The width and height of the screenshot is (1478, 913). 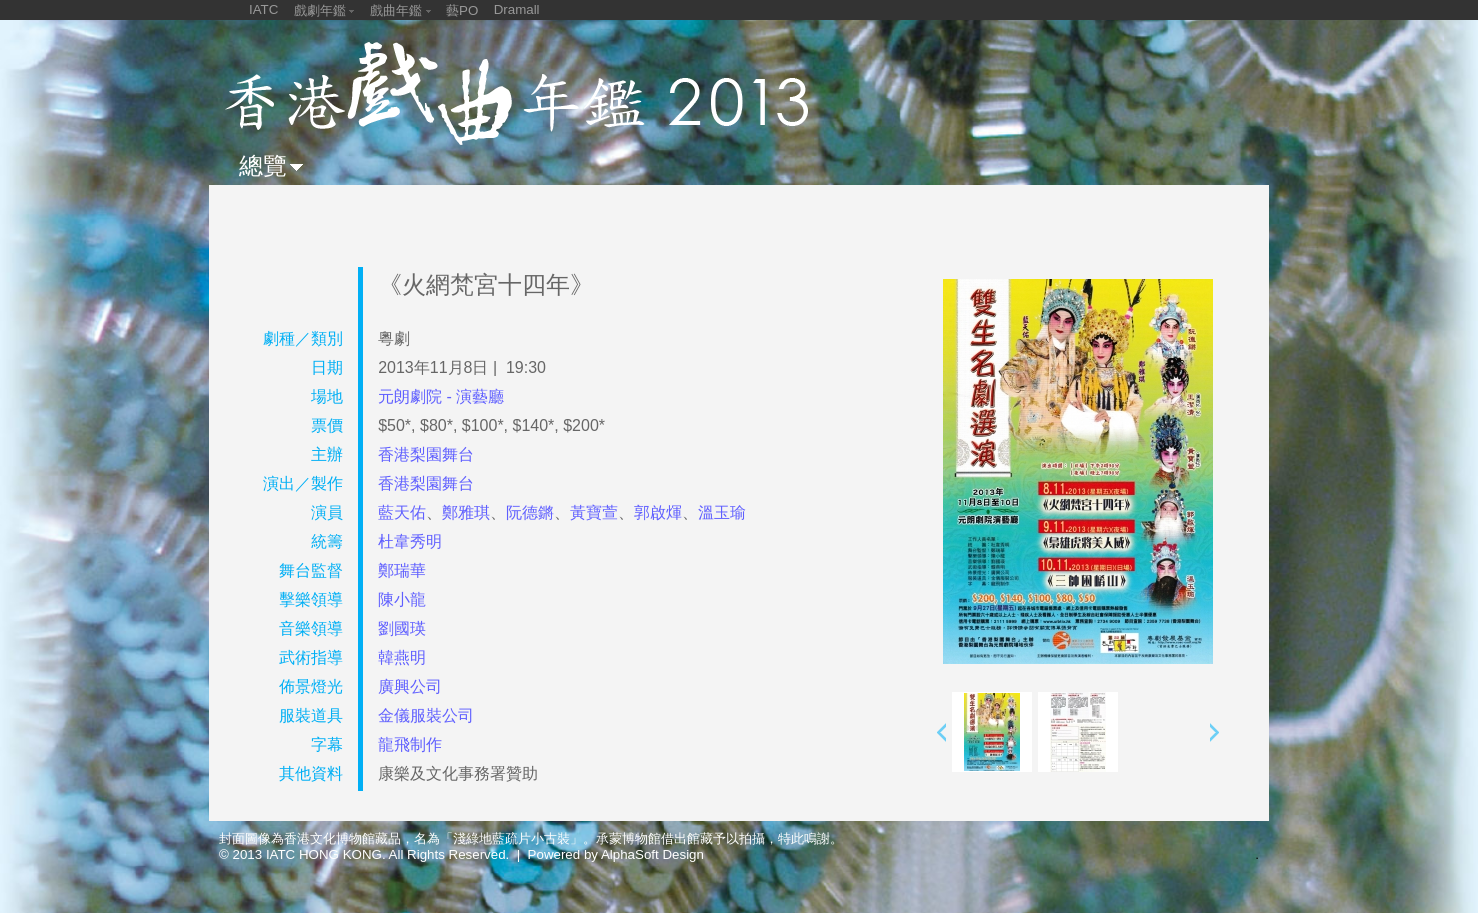 What do you see at coordinates (462, 10) in the screenshot?
I see `藝PO` at bounding box center [462, 10].